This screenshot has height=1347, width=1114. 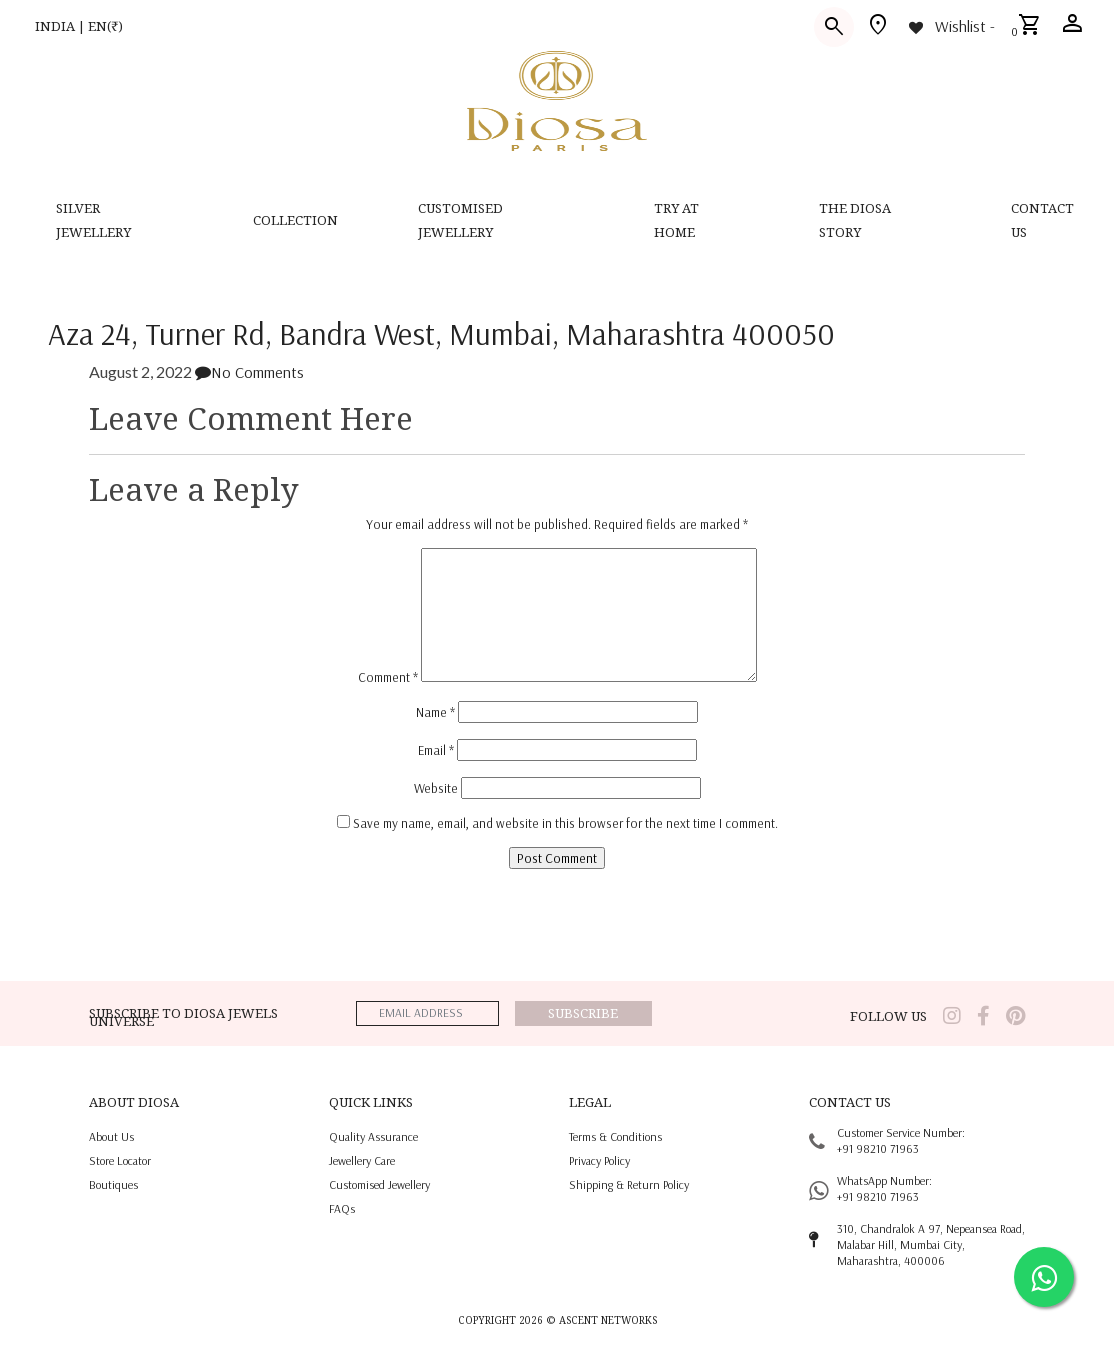 I want to click on Store locator, so click(x=120, y=1160).